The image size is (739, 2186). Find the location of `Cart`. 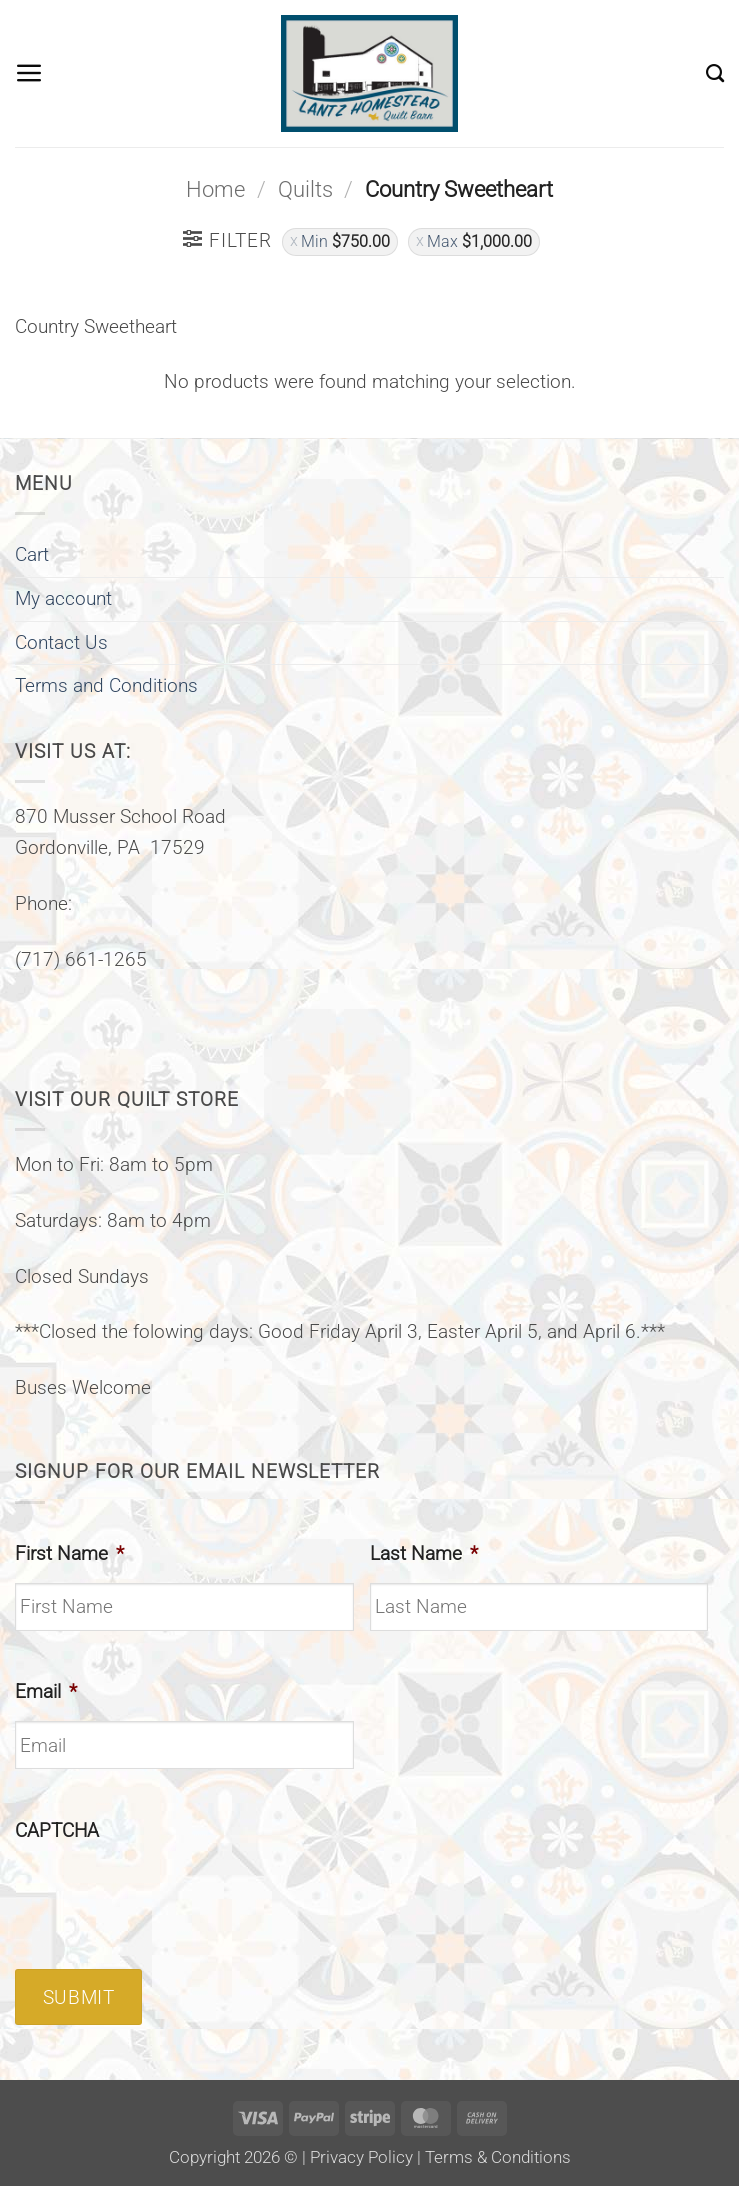

Cart is located at coordinates (32, 554).